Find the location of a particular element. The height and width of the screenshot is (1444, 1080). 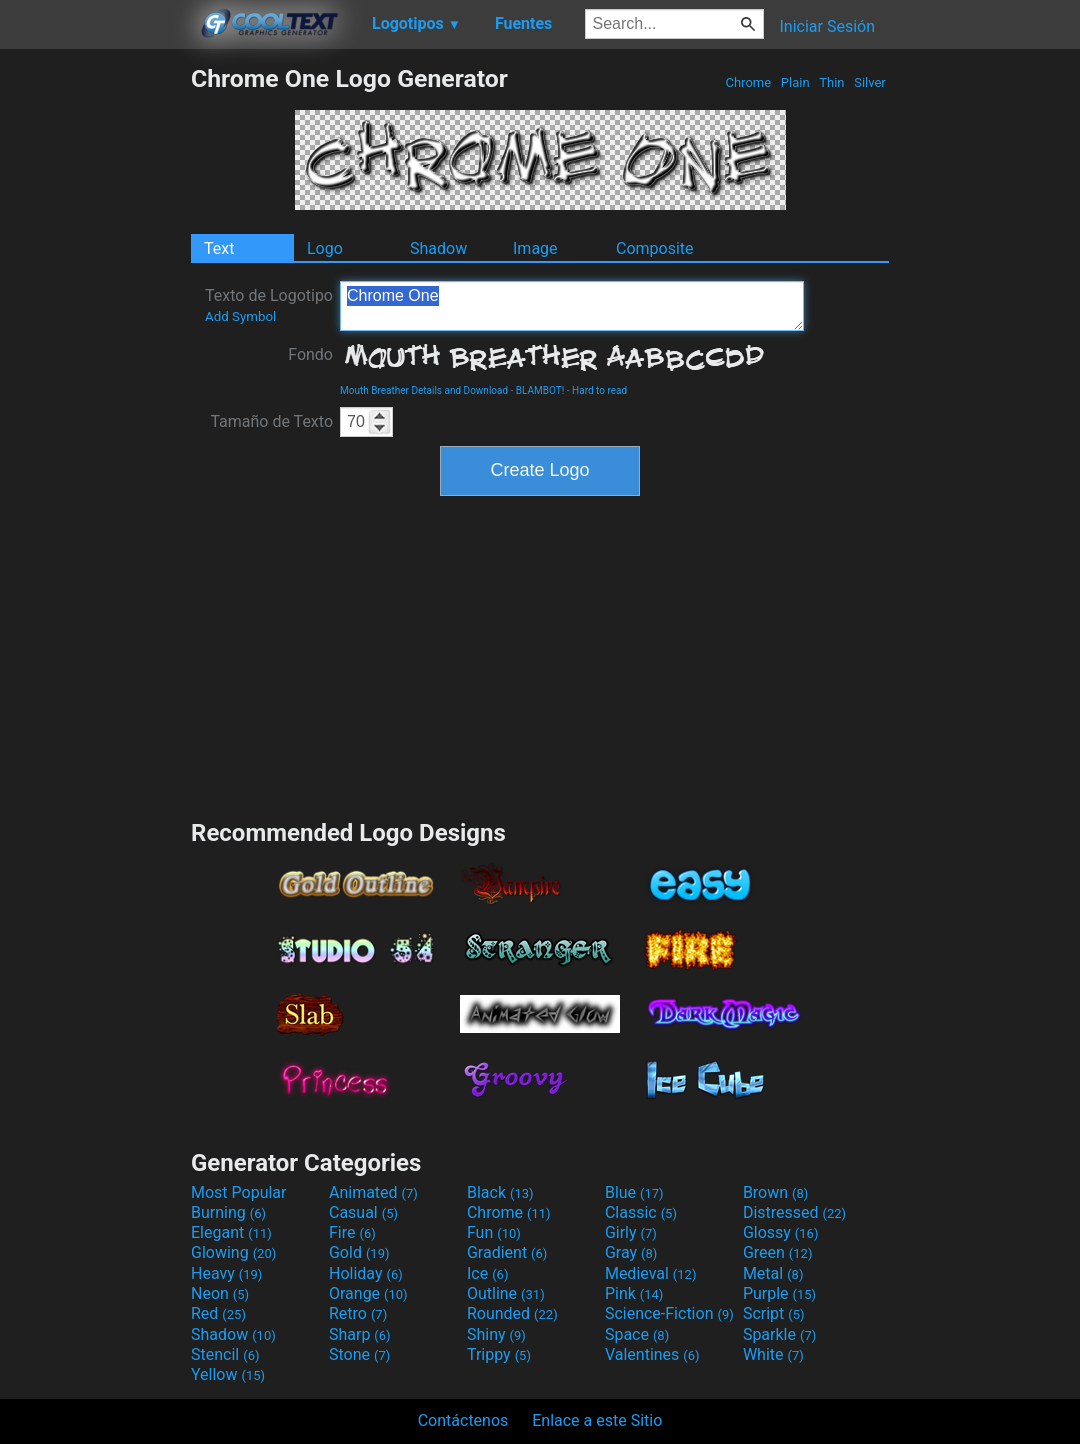

Red is located at coordinates (218, 1313).